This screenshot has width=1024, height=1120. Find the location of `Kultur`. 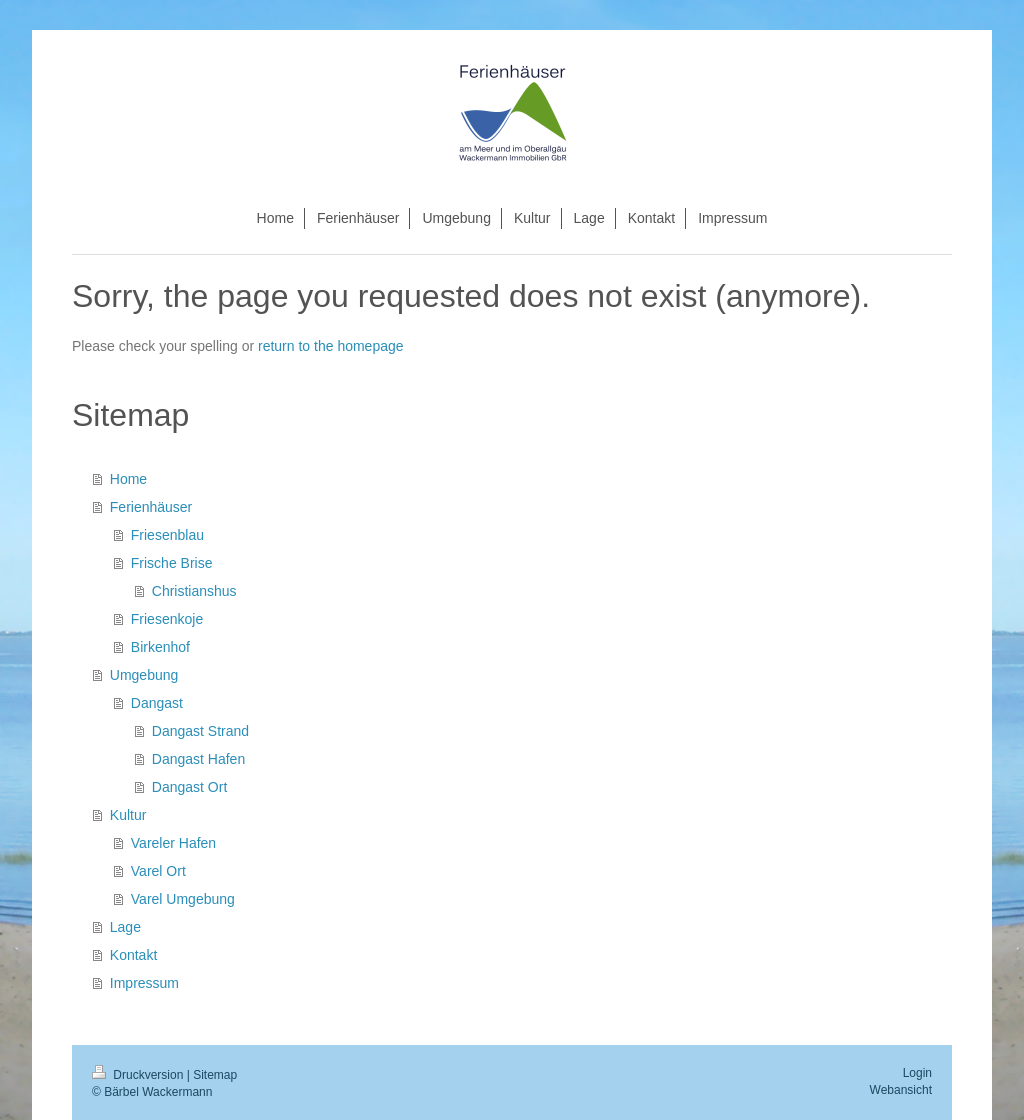

Kultur is located at coordinates (128, 815).